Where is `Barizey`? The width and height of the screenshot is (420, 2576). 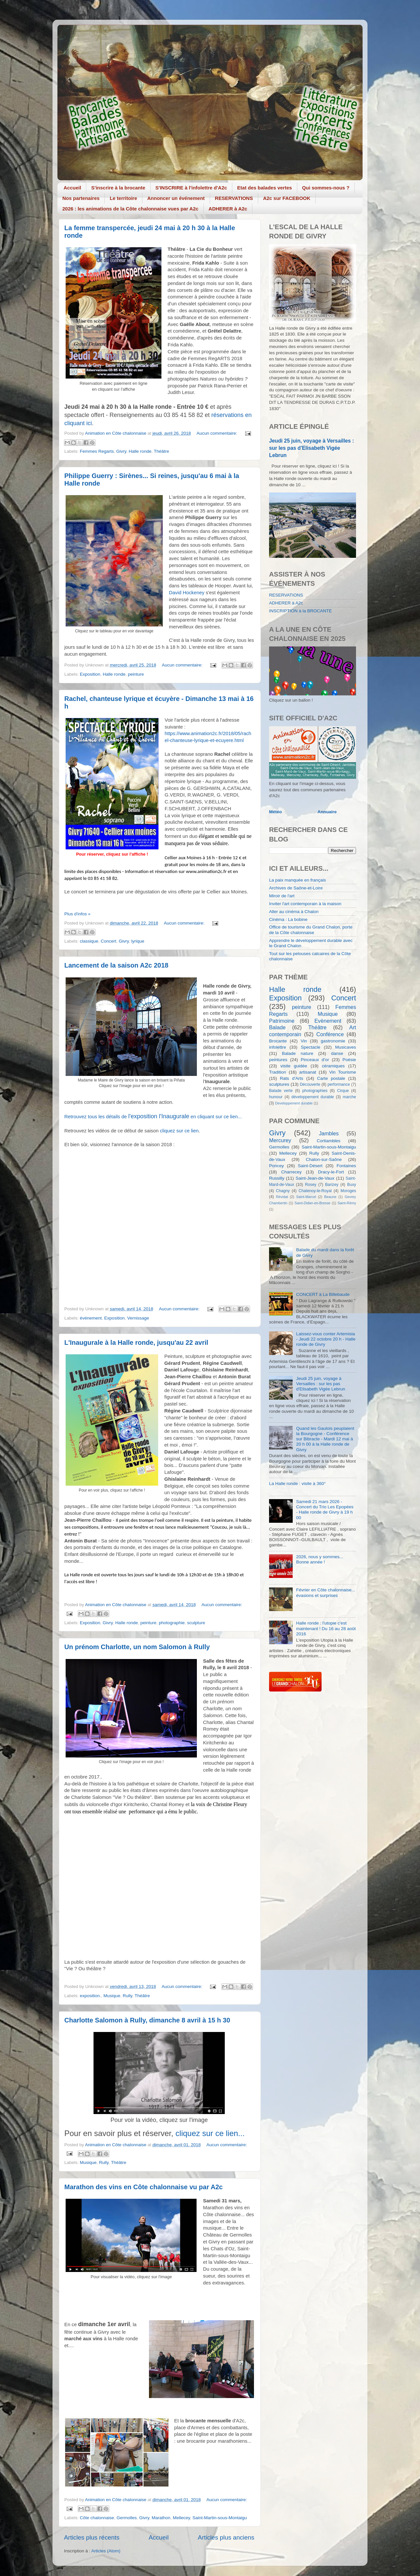
Barizey is located at coordinates (331, 1184).